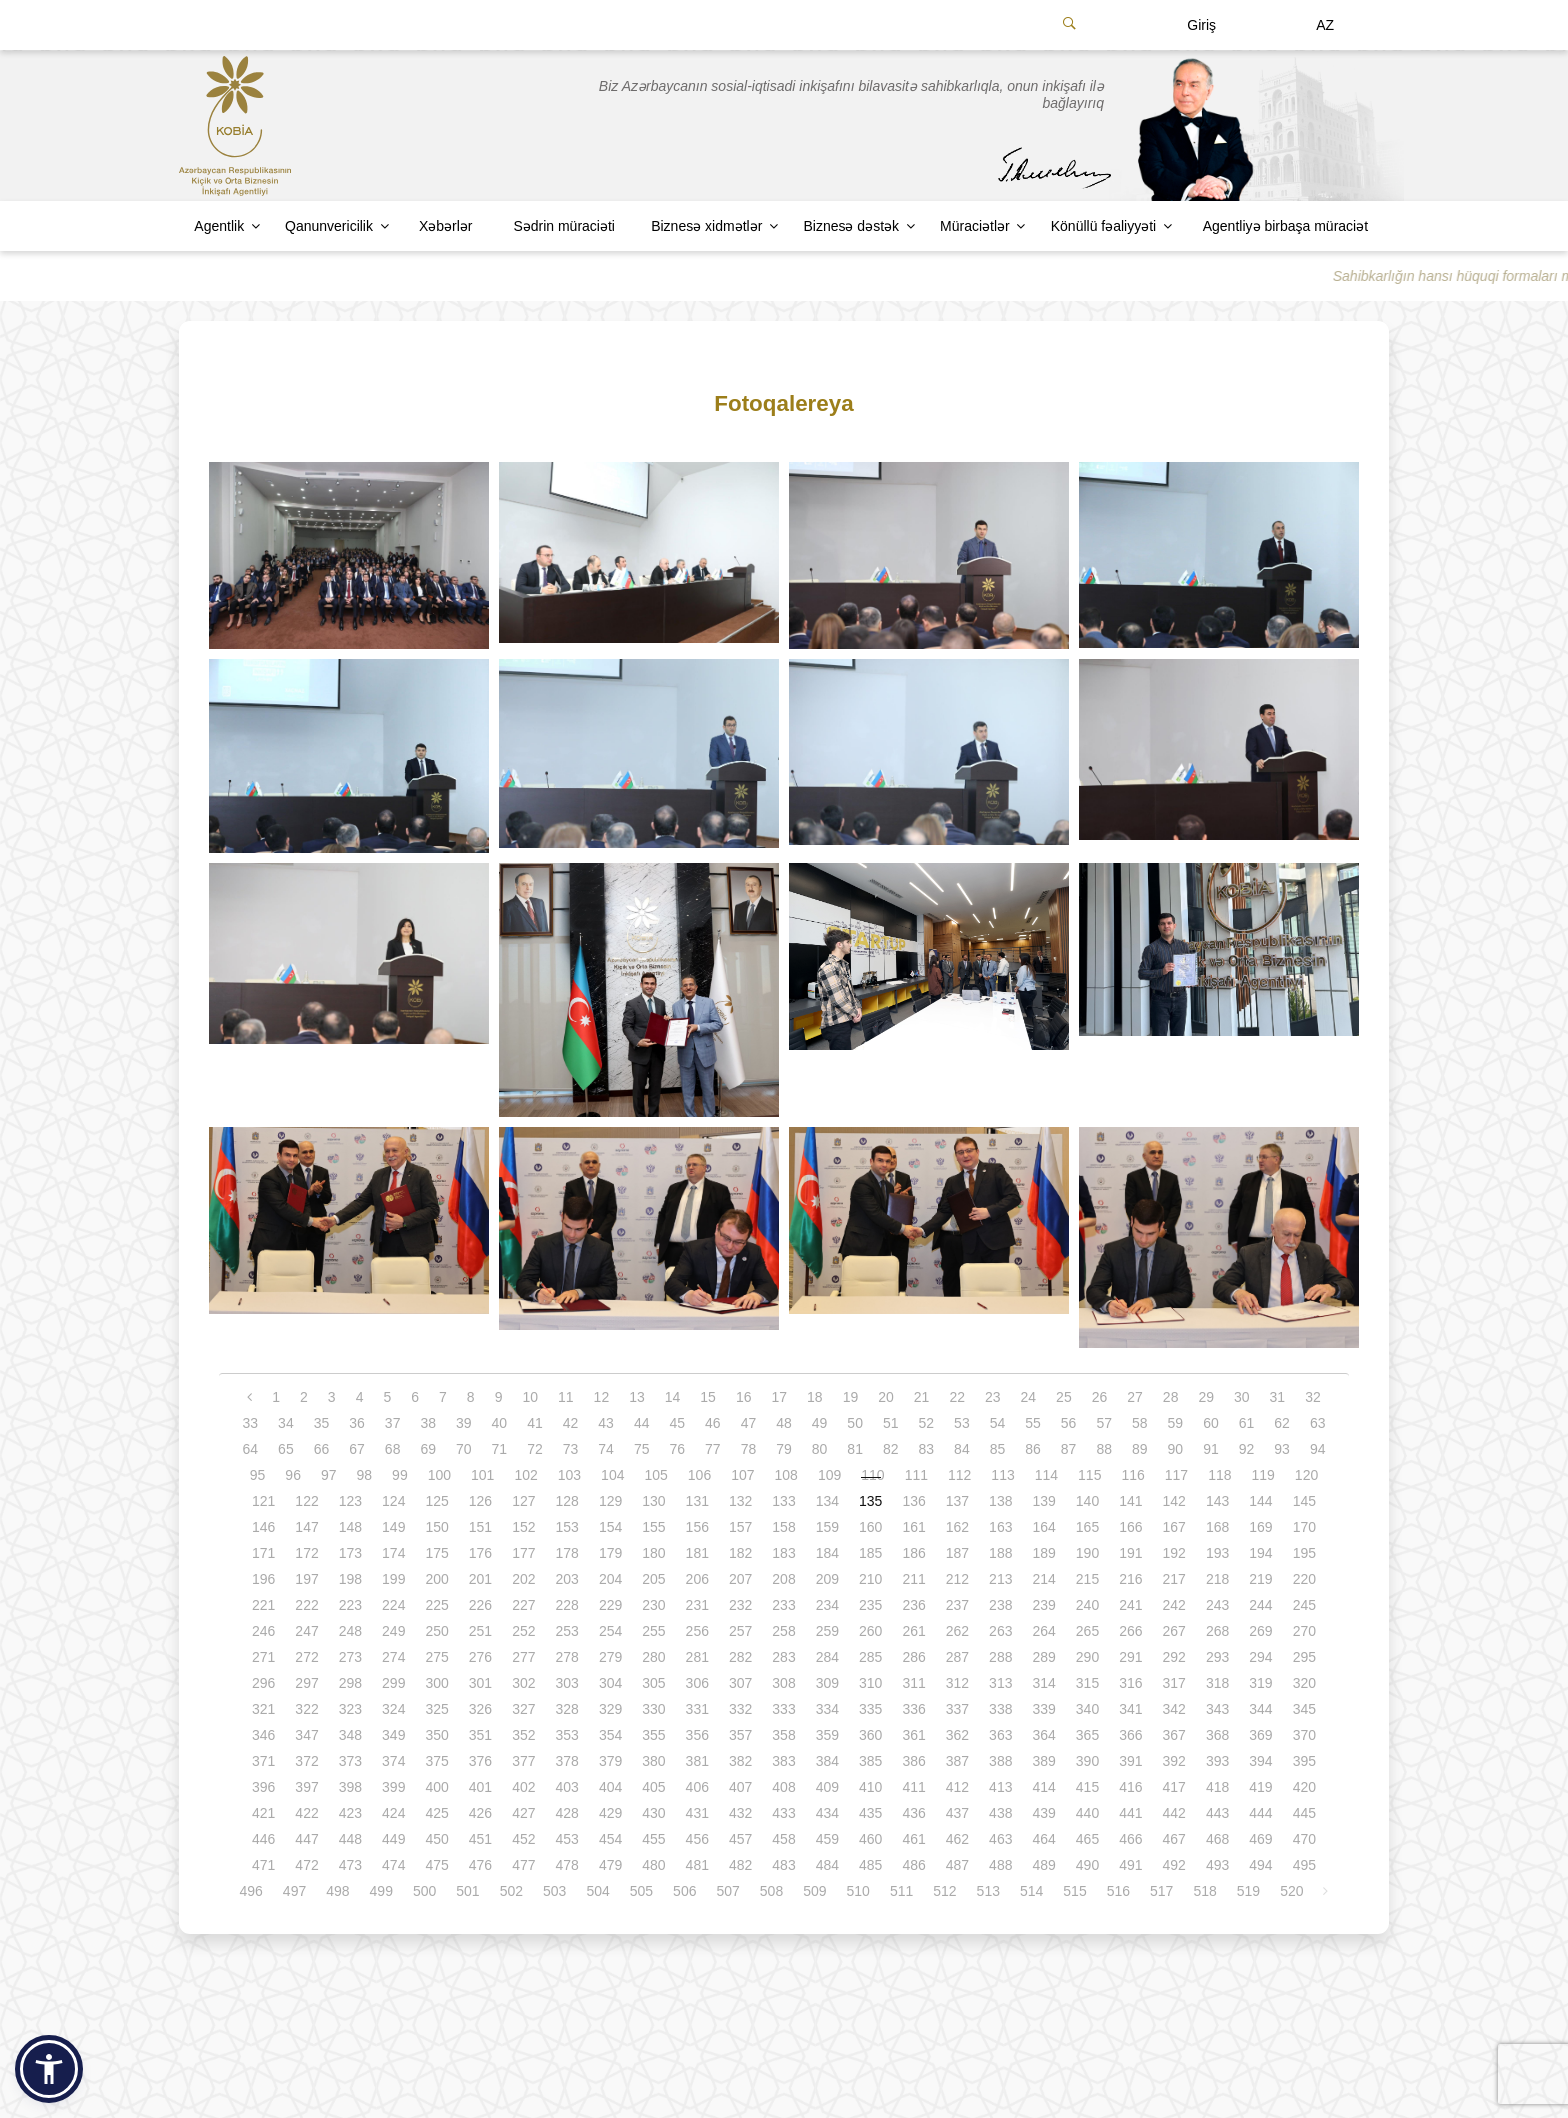  I want to click on 23, so click(993, 1397).